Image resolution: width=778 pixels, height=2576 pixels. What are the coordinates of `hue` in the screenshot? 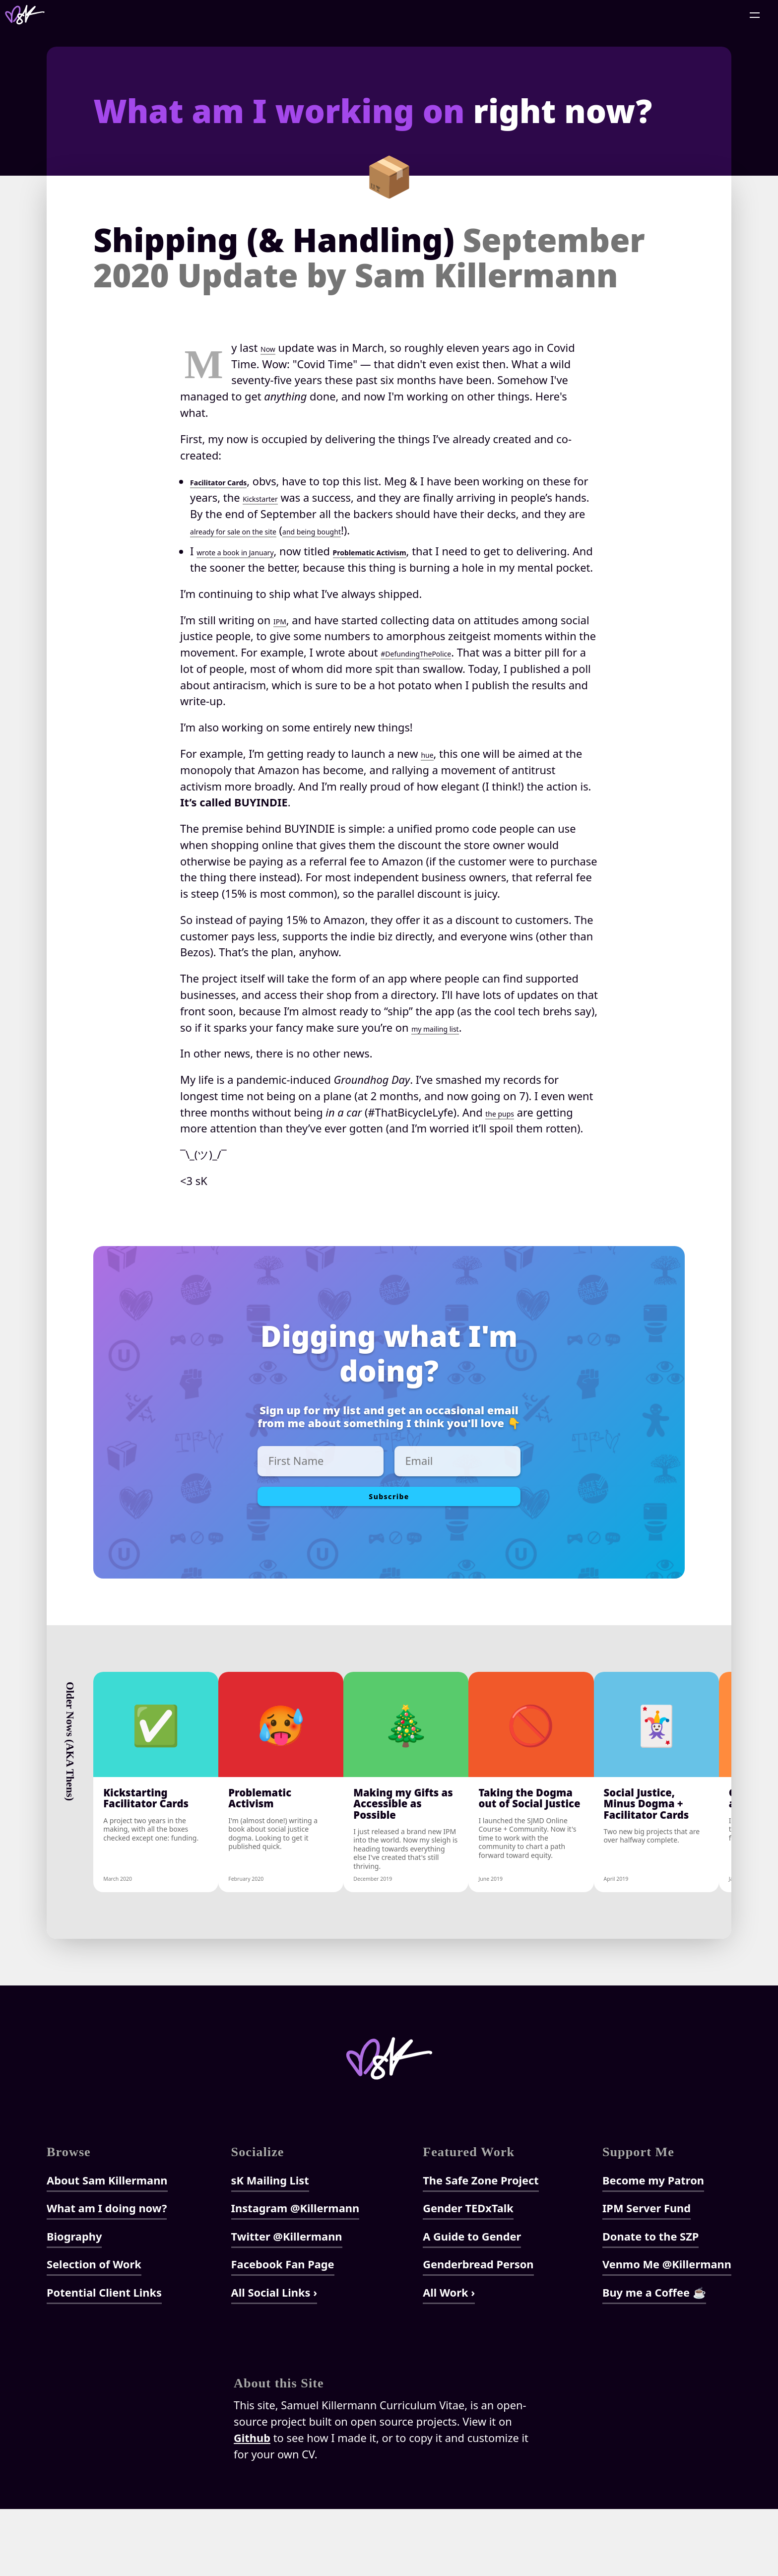 It's located at (430, 770).